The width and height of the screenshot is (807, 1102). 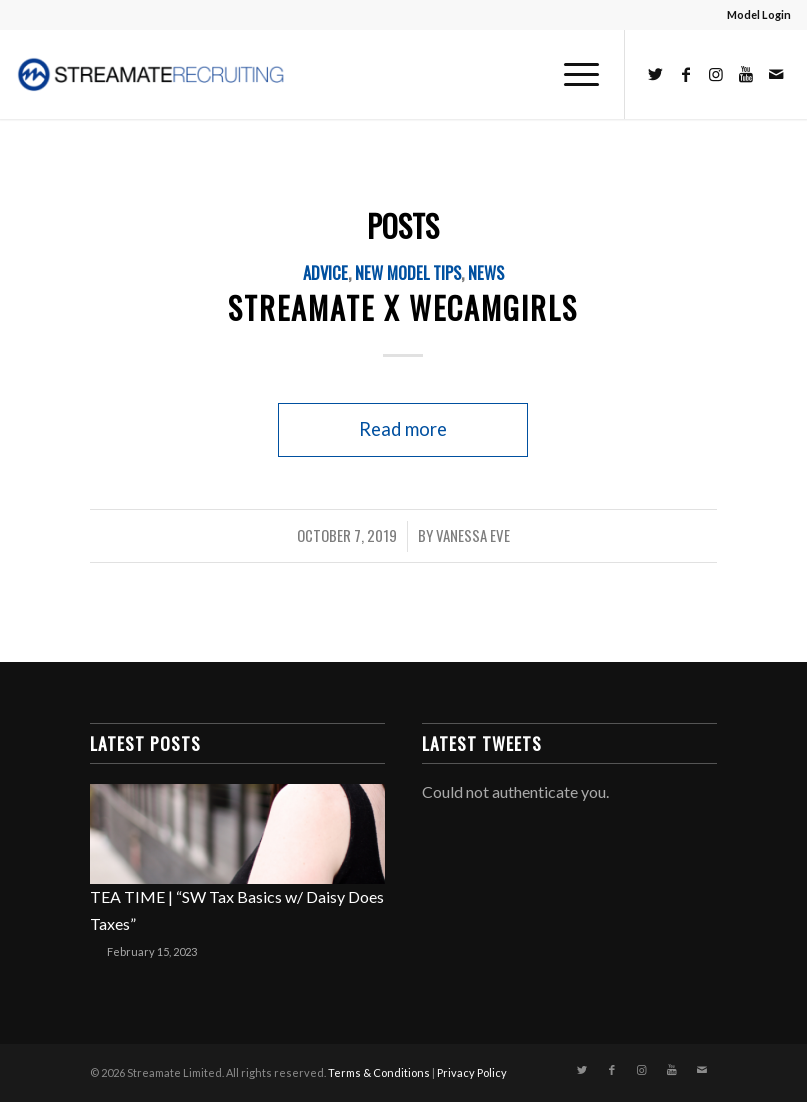 What do you see at coordinates (686, 74) in the screenshot?
I see `[Link to Facebook]` at bounding box center [686, 74].